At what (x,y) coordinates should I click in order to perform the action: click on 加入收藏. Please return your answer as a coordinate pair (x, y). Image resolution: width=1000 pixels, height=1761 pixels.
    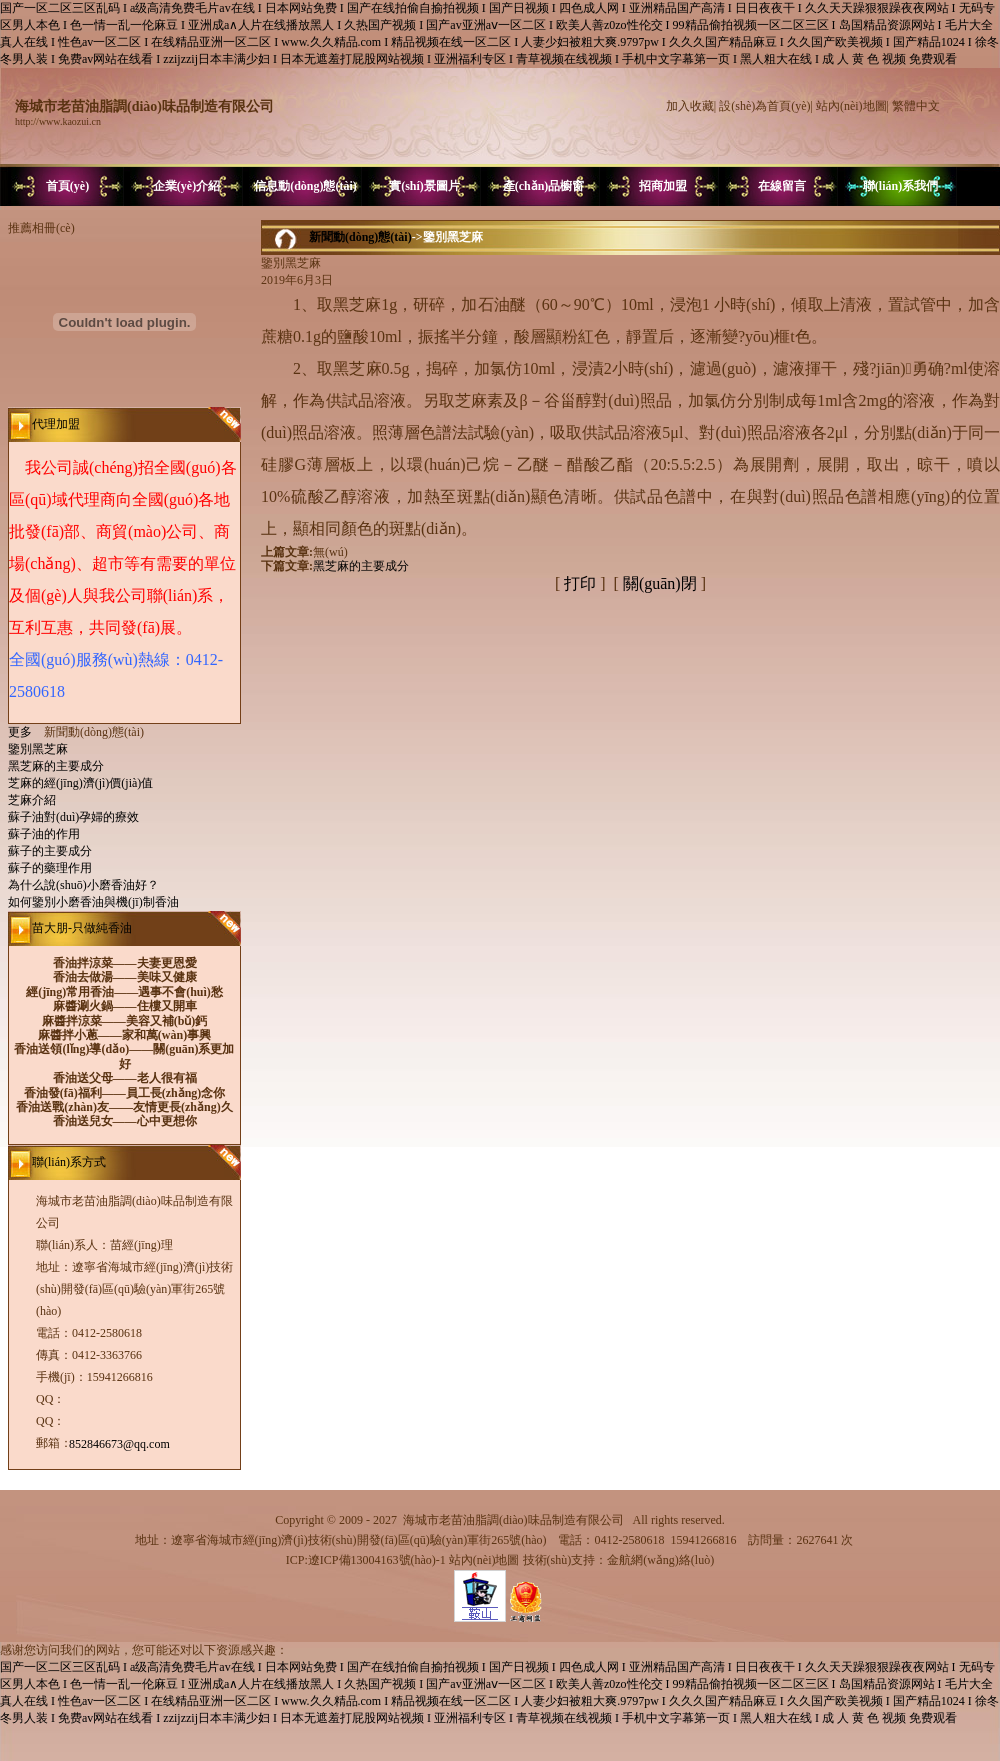
    Looking at the image, I should click on (690, 106).